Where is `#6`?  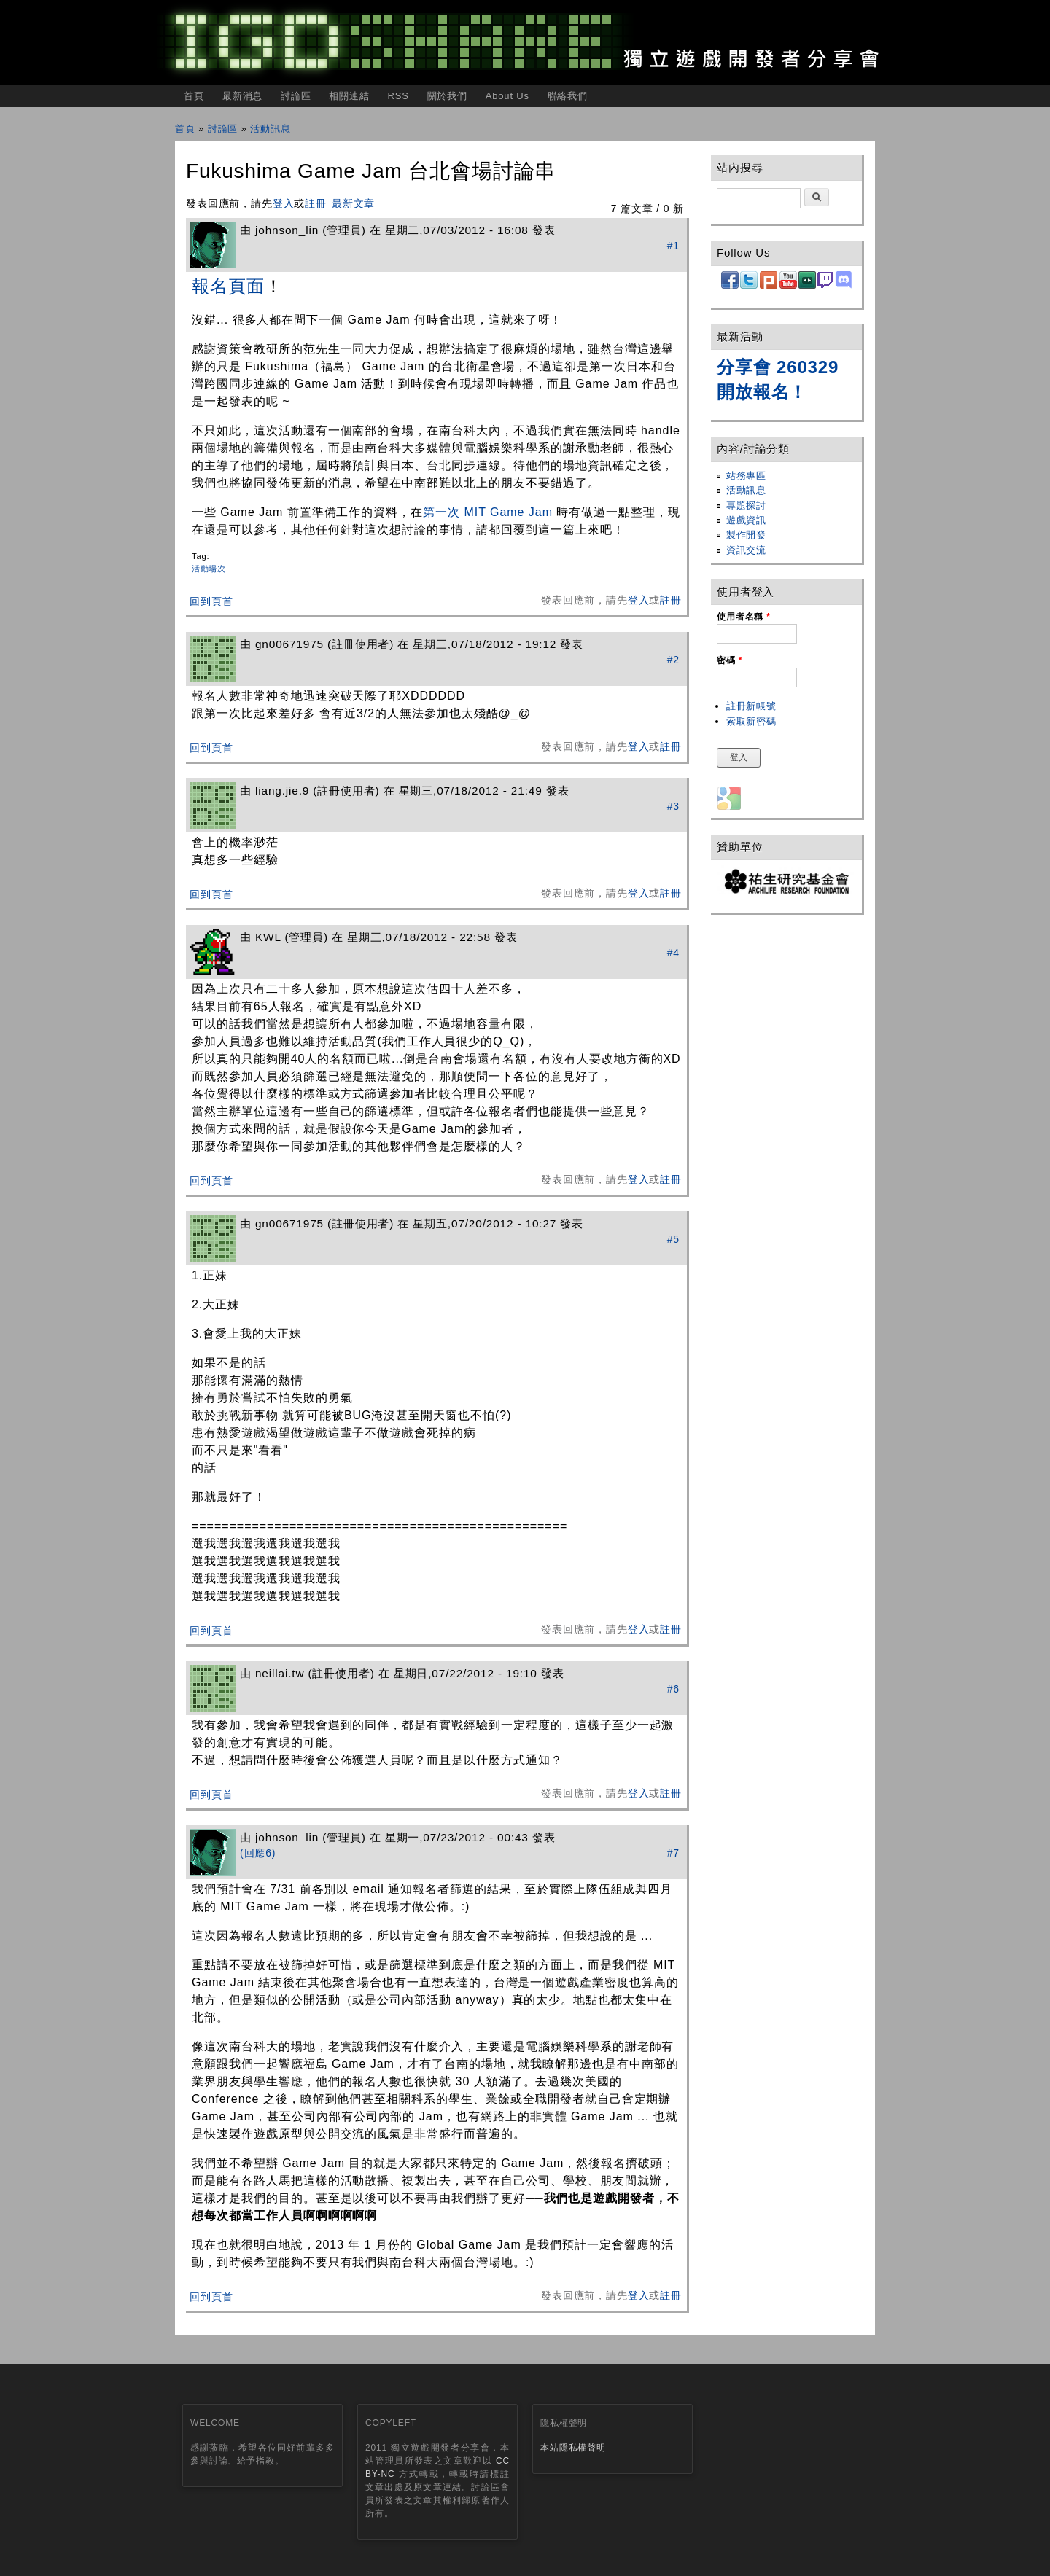 #6 is located at coordinates (673, 1689).